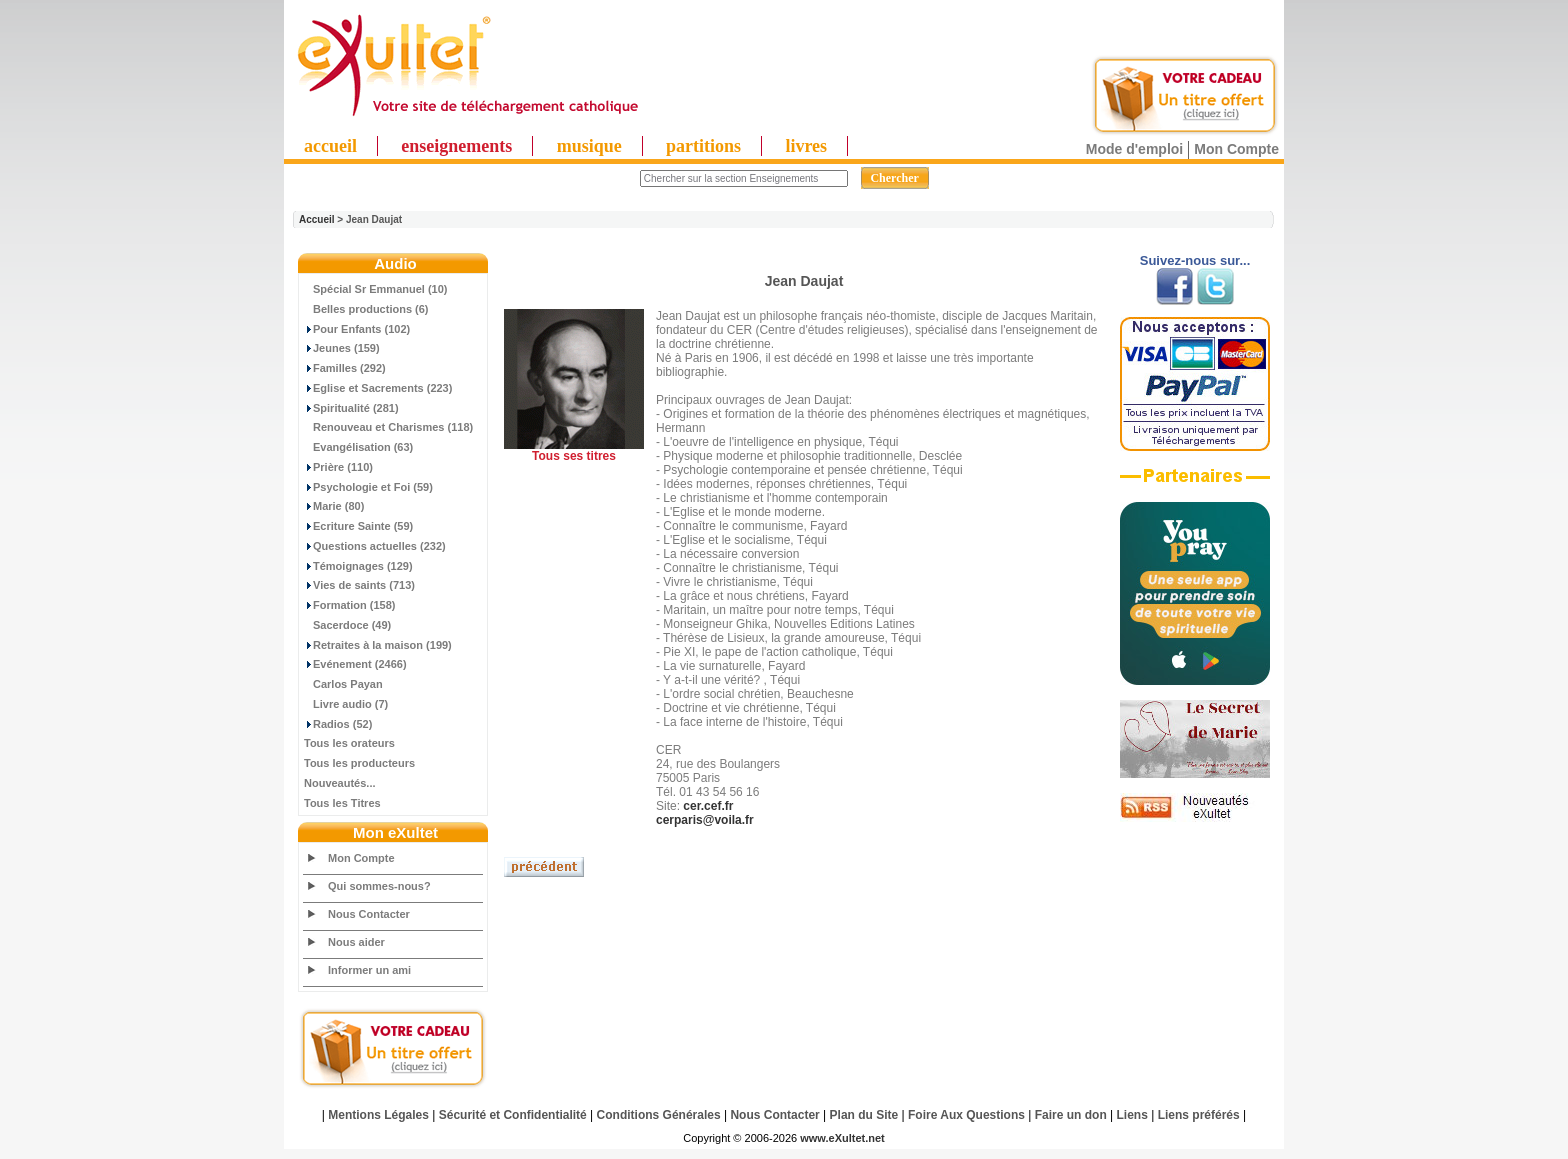 The width and height of the screenshot is (1568, 1159). What do you see at coordinates (347, 625) in the screenshot?
I see `Sacerdoce (49)` at bounding box center [347, 625].